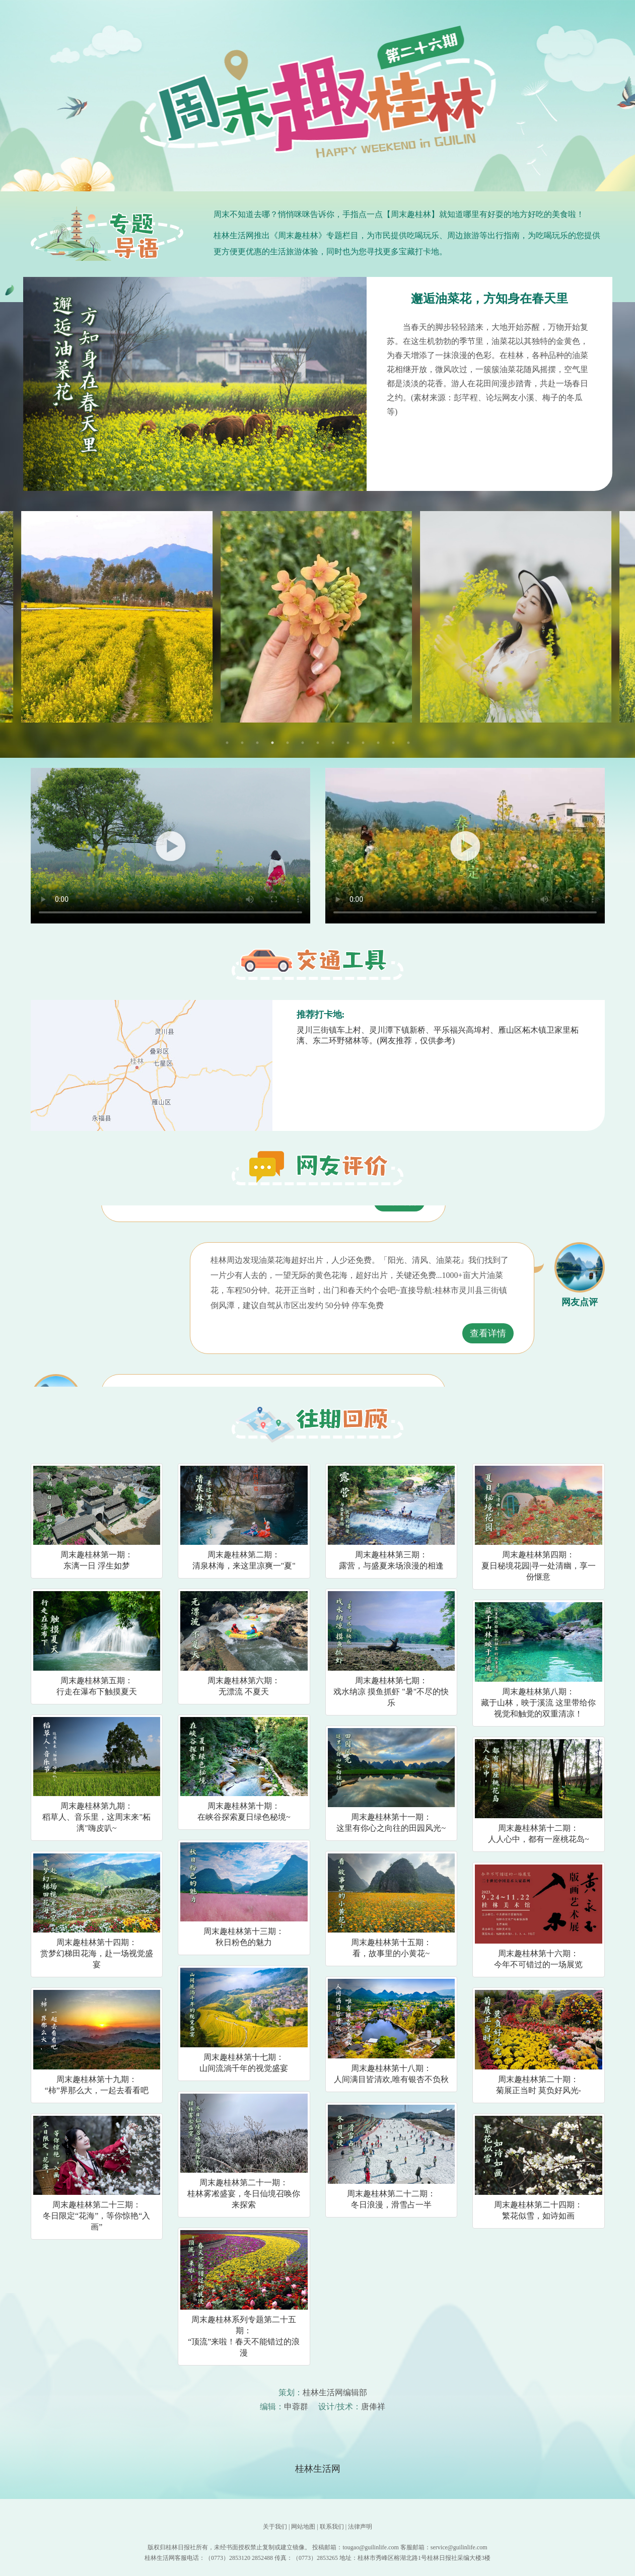 The width and height of the screenshot is (635, 2576). I want to click on 11 [tab], so click(378, 743).